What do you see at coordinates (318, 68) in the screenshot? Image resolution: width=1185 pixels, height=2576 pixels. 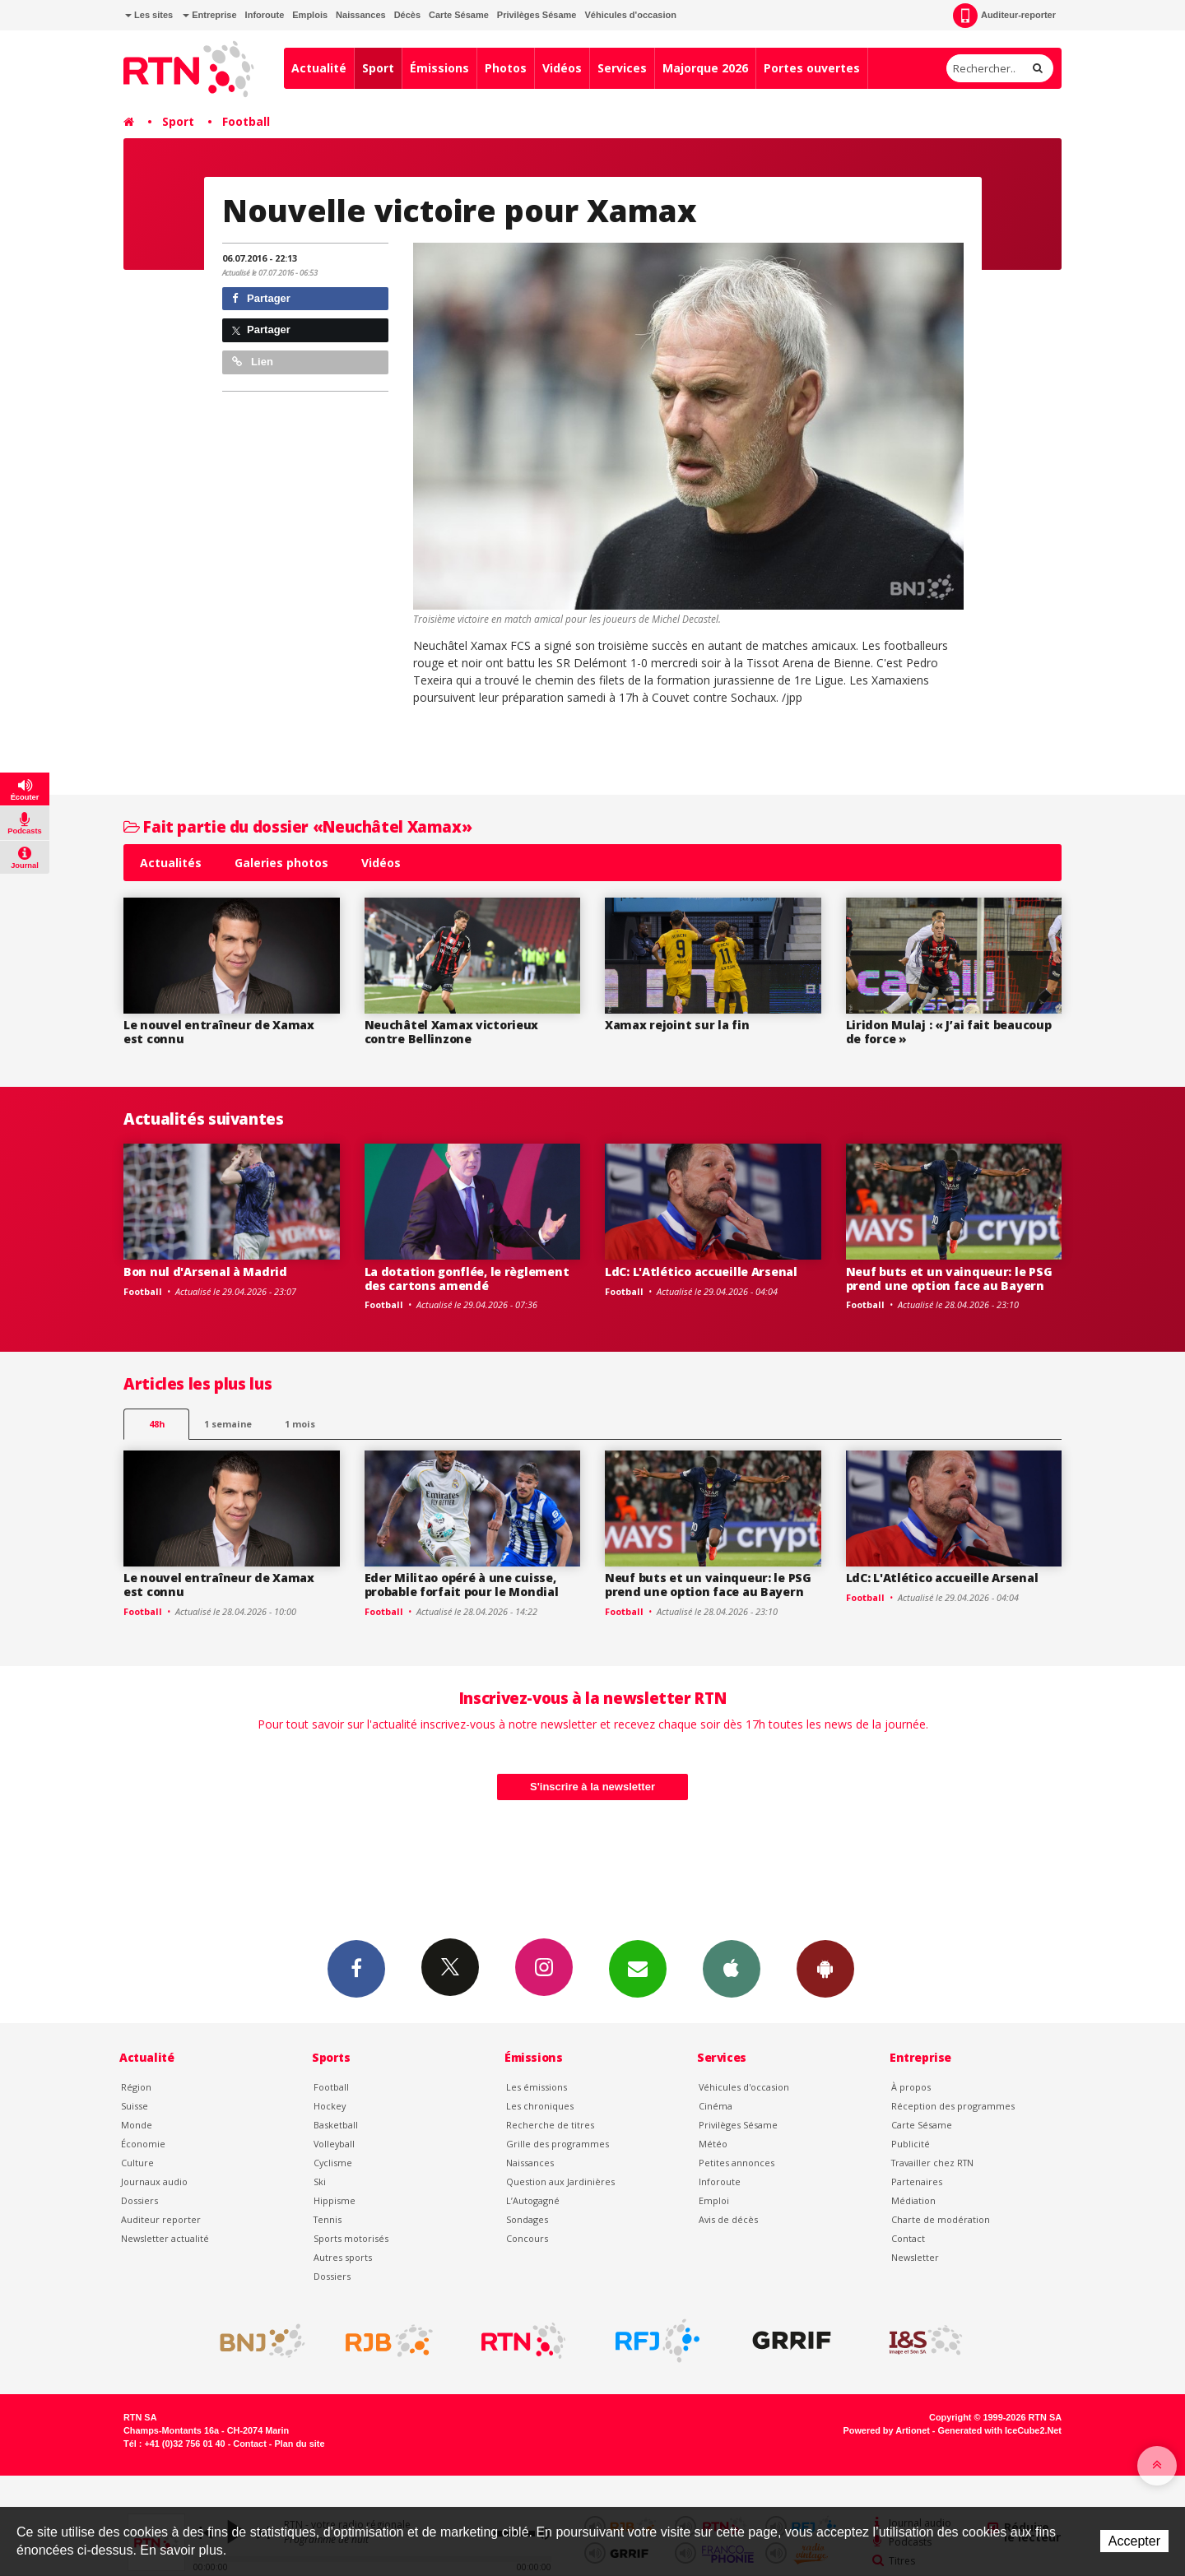 I see `Actualité` at bounding box center [318, 68].